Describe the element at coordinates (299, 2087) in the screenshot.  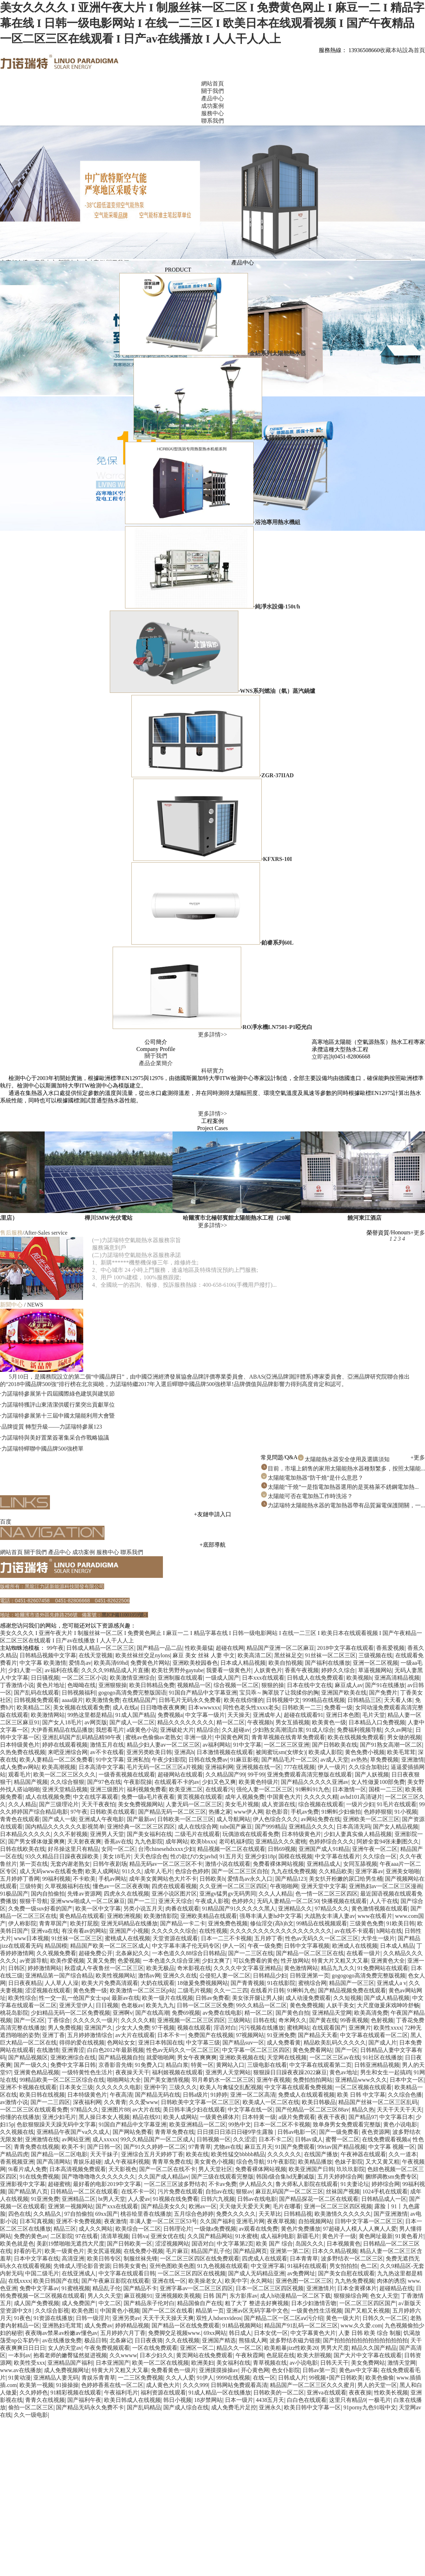
I see `中文字幕在线观看免费视频` at that location.